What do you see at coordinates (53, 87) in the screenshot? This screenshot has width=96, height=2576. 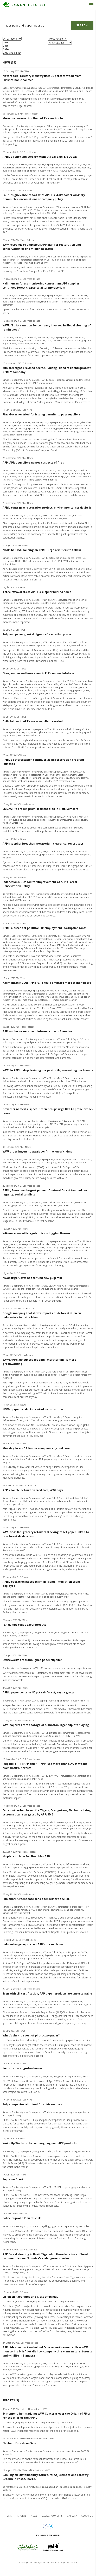 I see `deforestasi` at bounding box center [53, 87].